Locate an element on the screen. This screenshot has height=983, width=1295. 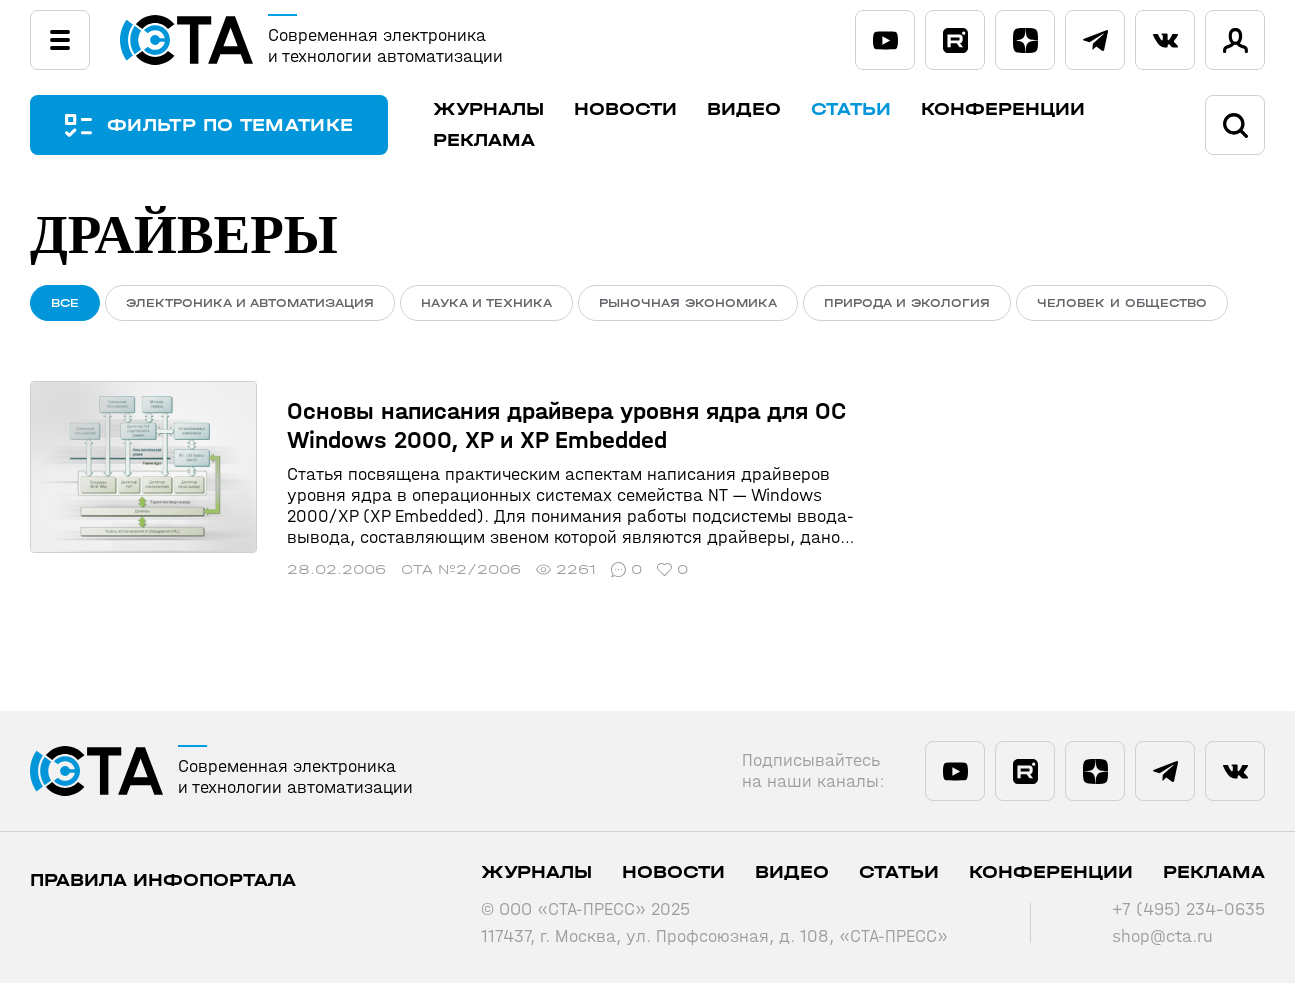
Человек и общество is located at coordinates (1122, 303).